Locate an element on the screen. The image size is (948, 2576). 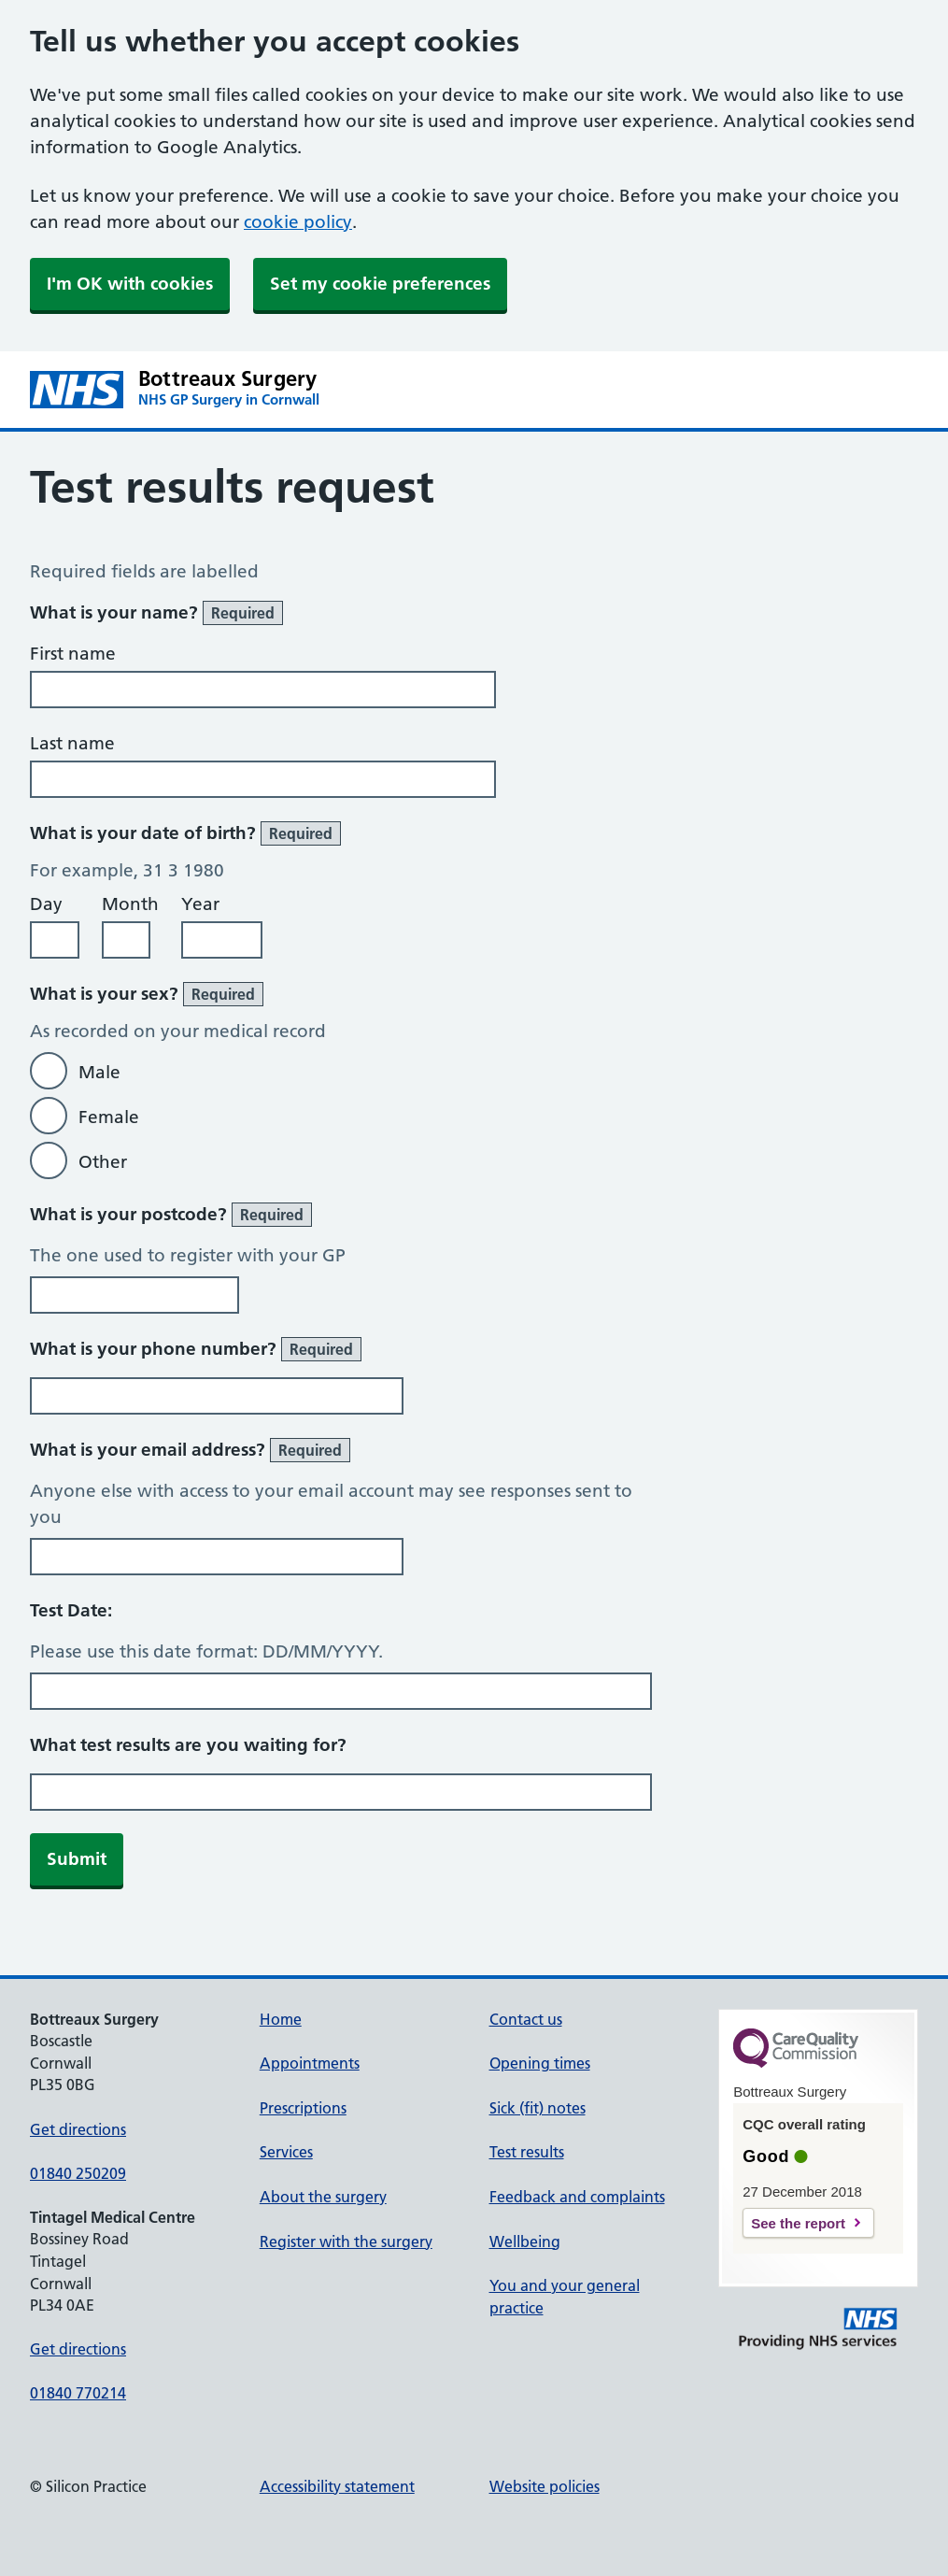
Sick (fit) notes is located at coordinates (537, 2108).